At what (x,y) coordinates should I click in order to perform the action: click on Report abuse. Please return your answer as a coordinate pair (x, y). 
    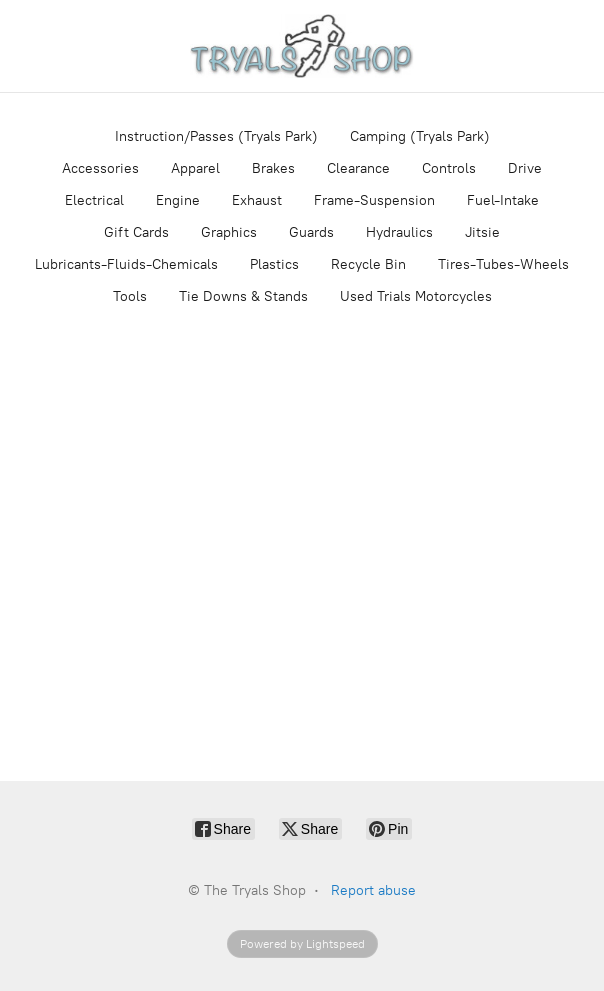
    Looking at the image, I should click on (373, 890).